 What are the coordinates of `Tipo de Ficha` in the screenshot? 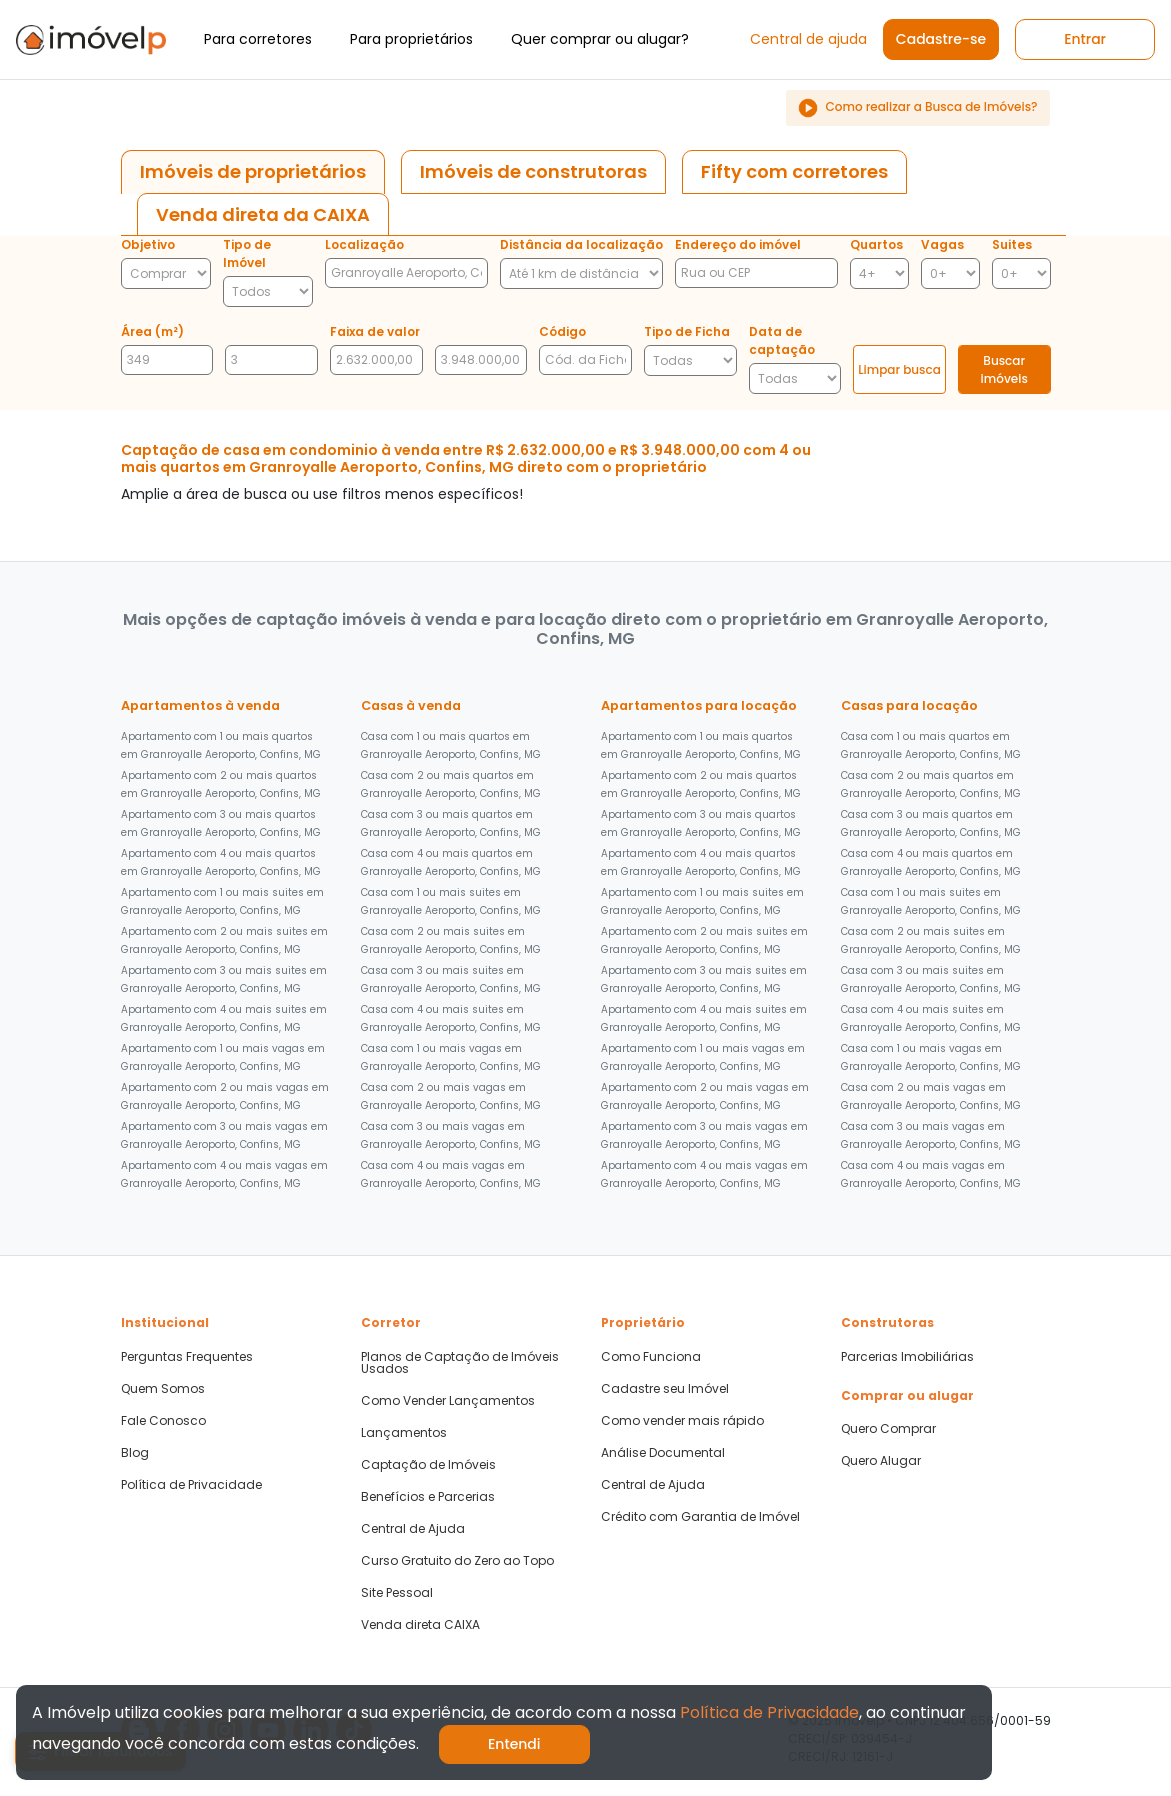 It's located at (687, 331).